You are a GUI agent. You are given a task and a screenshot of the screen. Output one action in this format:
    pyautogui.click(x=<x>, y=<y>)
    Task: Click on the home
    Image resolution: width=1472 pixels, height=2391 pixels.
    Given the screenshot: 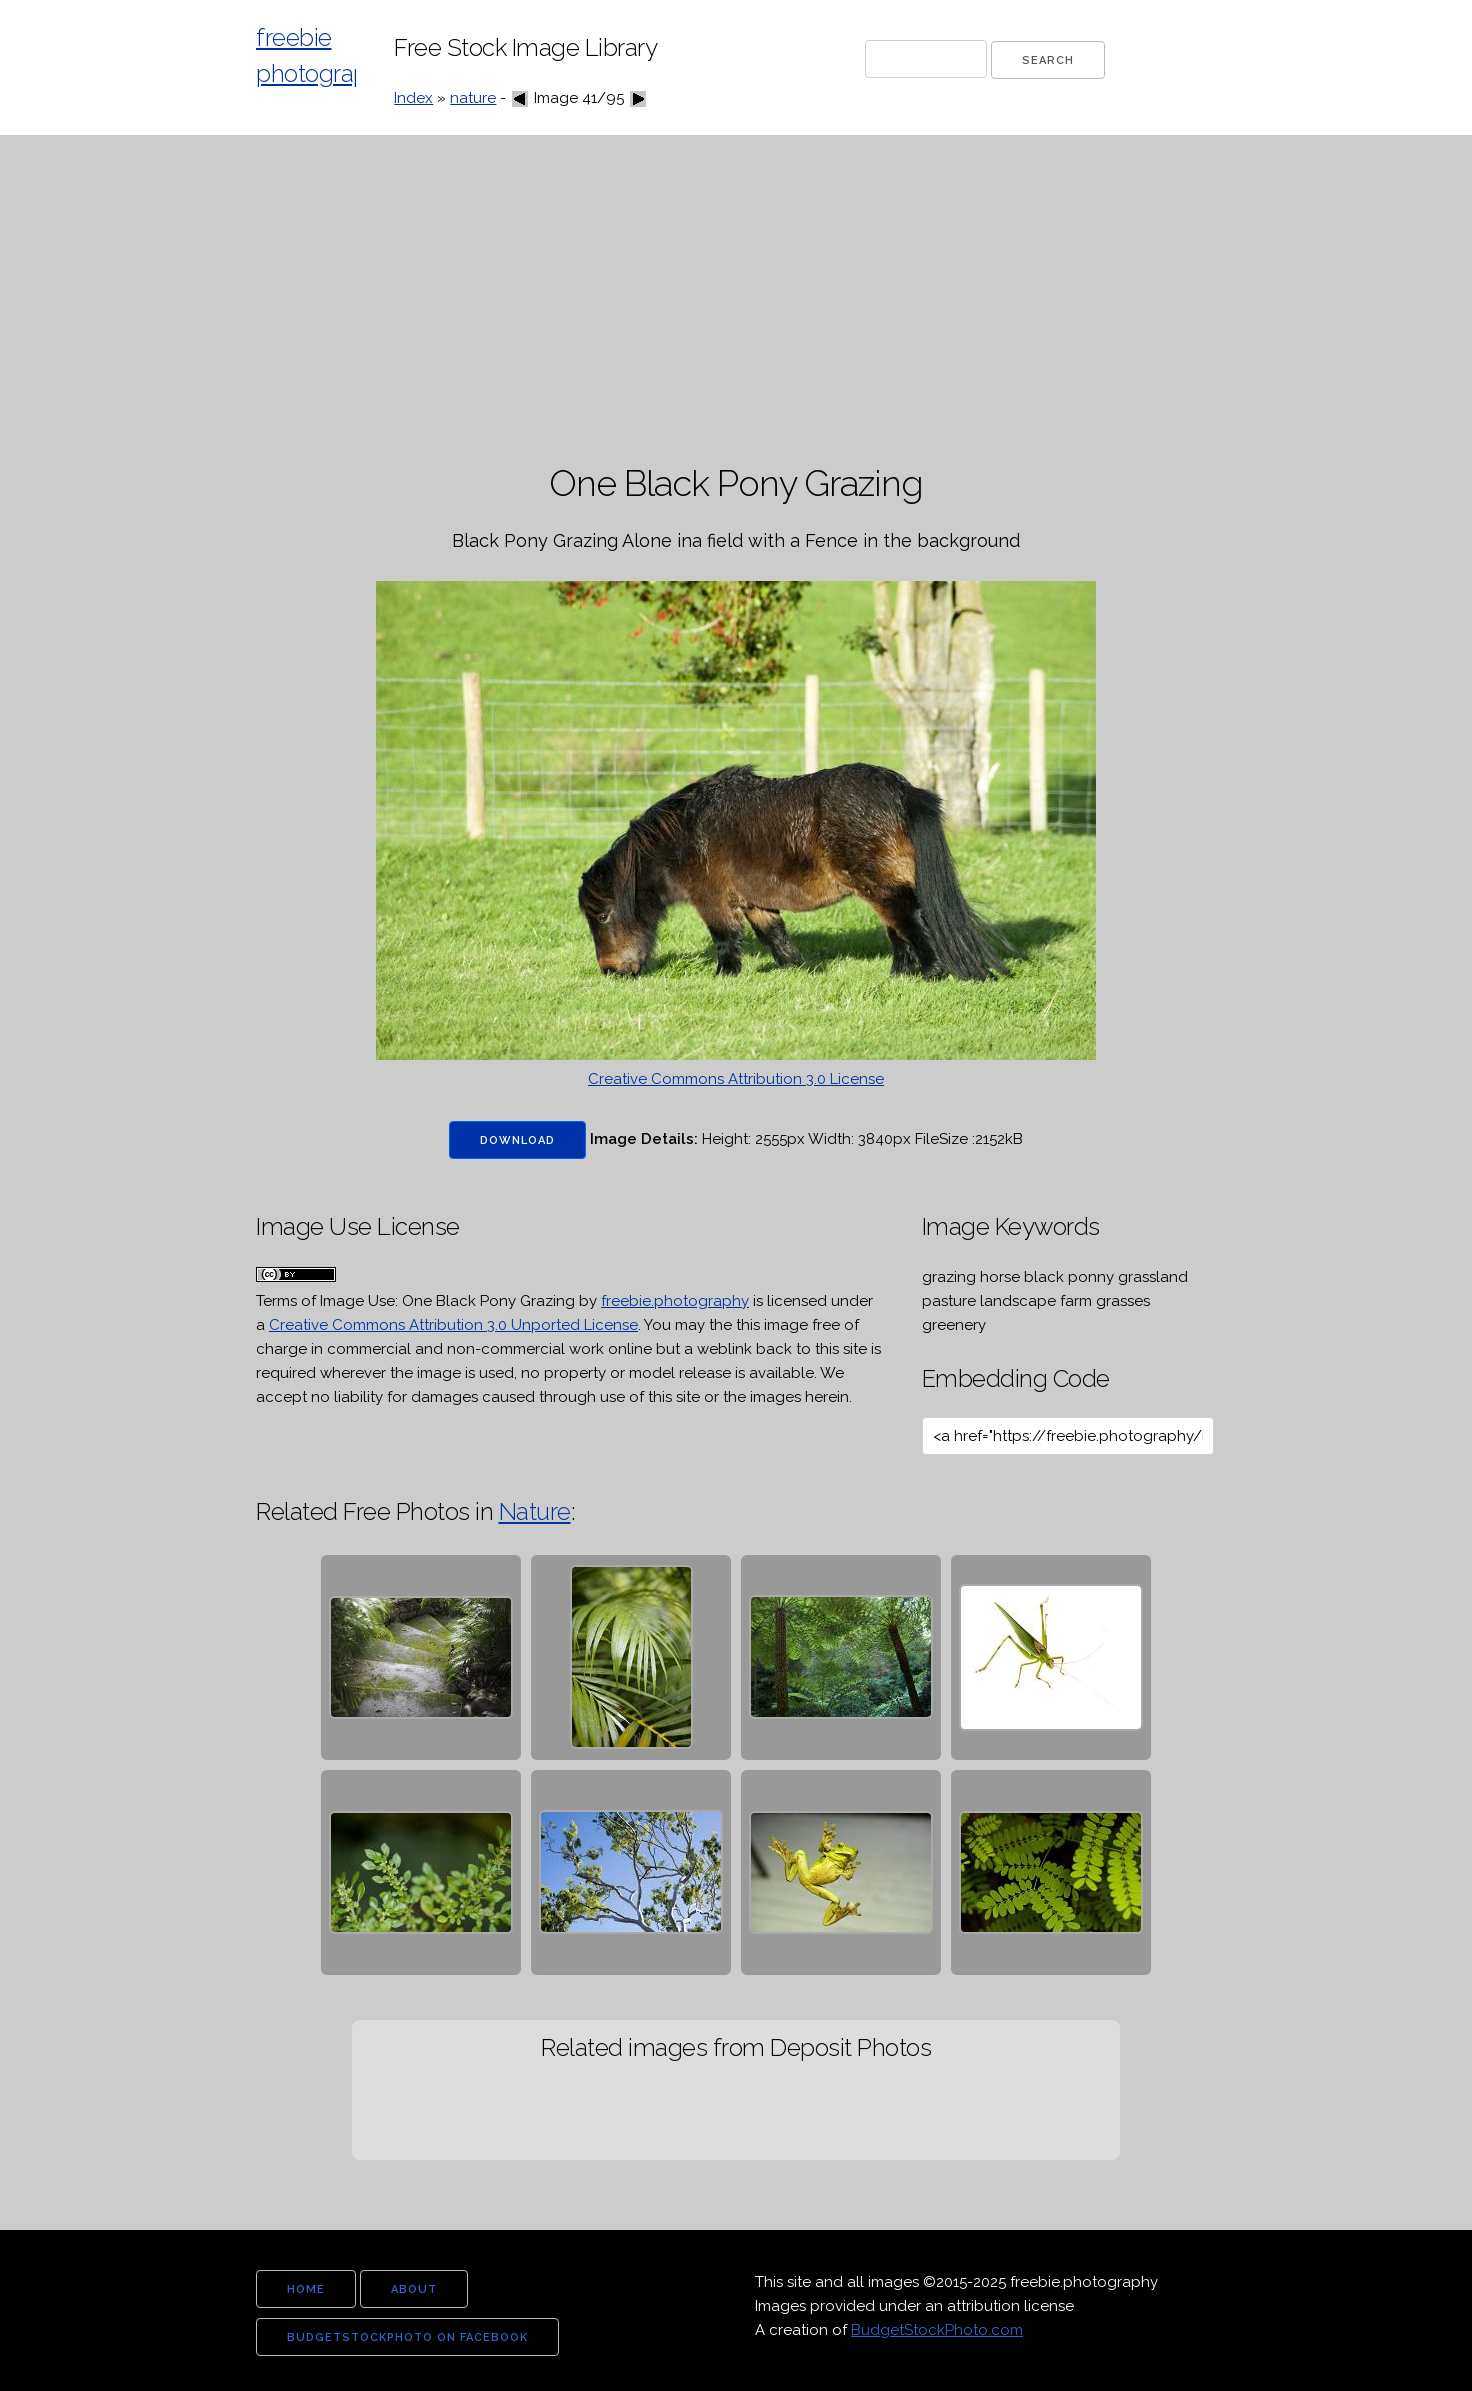 What is the action you would take?
    pyautogui.click(x=306, y=2289)
    